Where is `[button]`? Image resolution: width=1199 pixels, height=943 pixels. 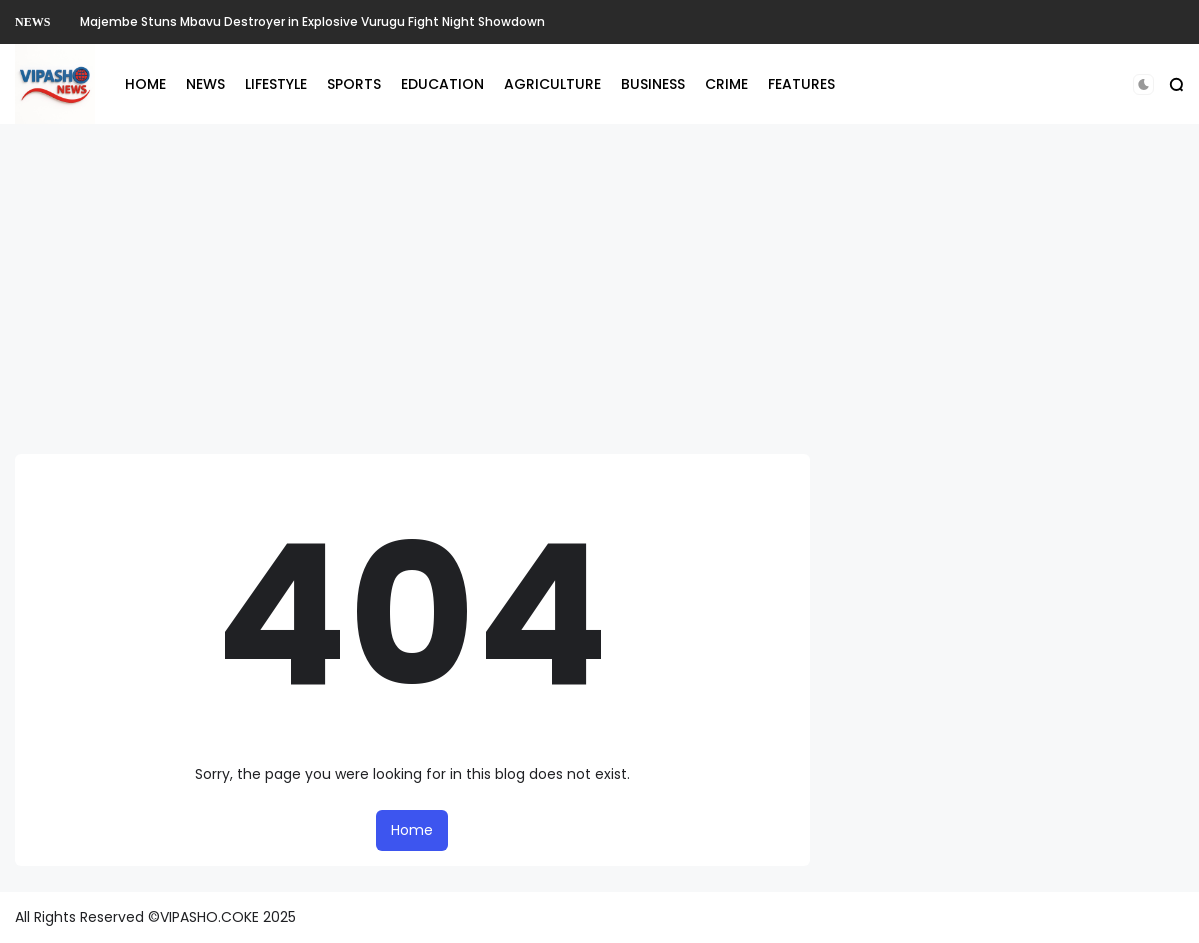 [button] is located at coordinates (1143, 84).